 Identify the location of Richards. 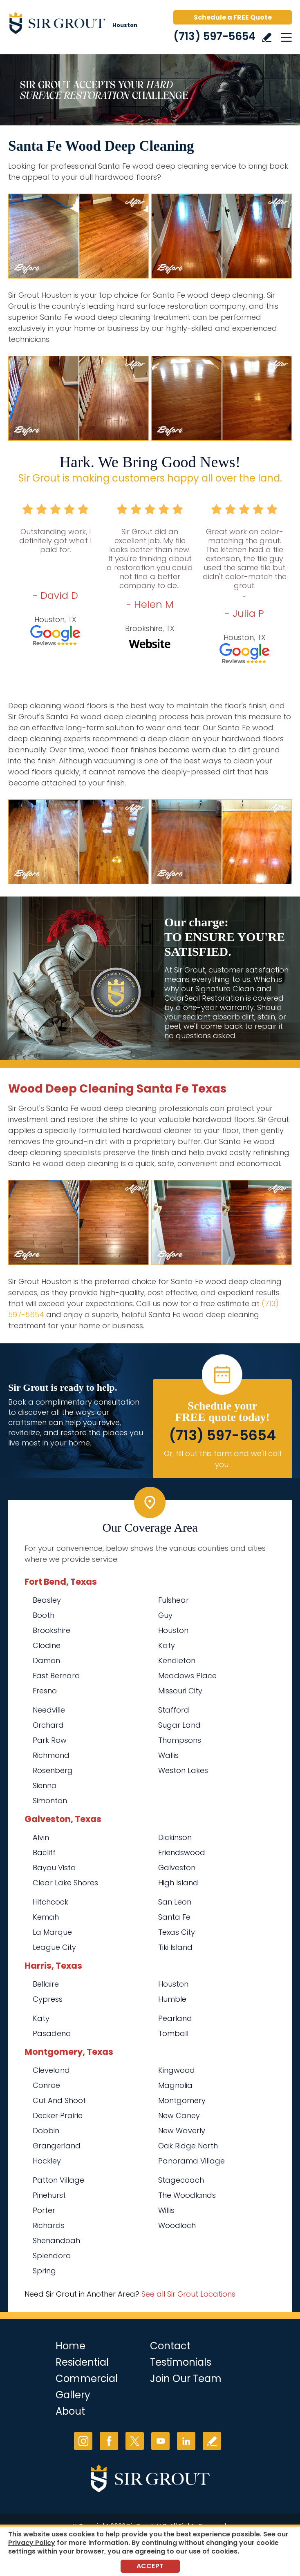
(49, 2225).